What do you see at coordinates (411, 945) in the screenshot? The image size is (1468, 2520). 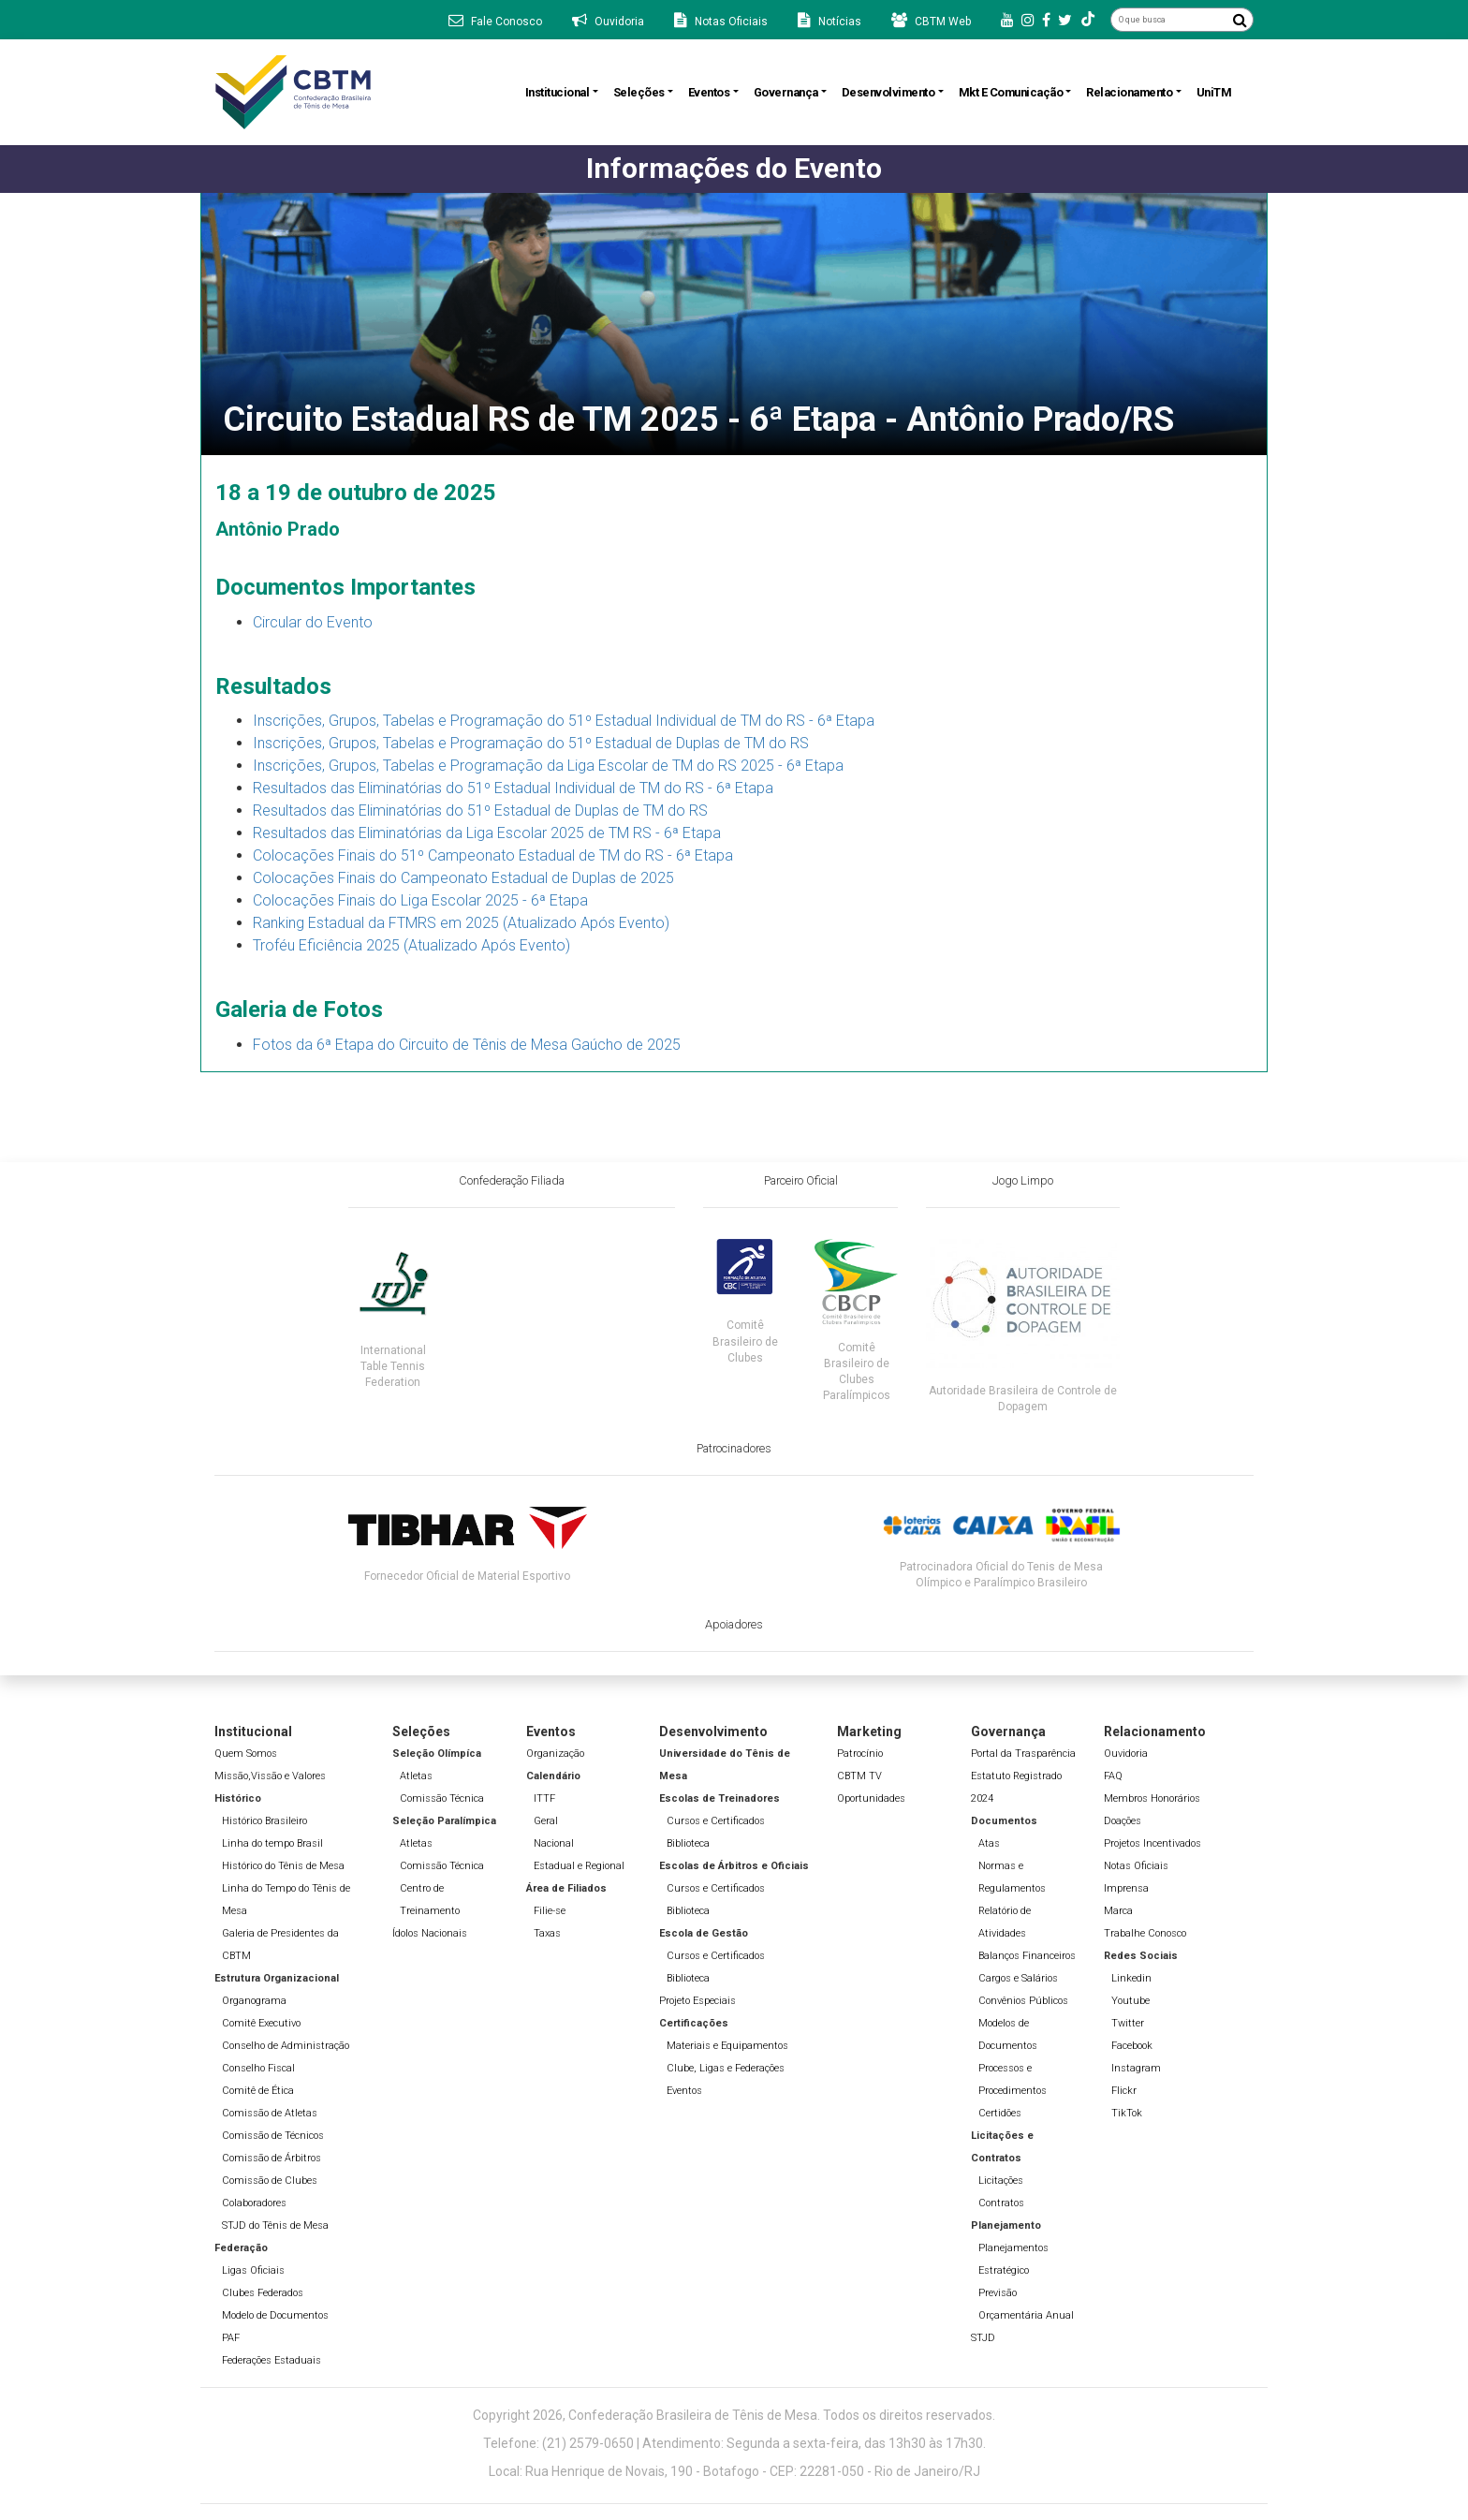 I see `Troféu Eficiência 2025 (Atualizado Após Evento)` at bounding box center [411, 945].